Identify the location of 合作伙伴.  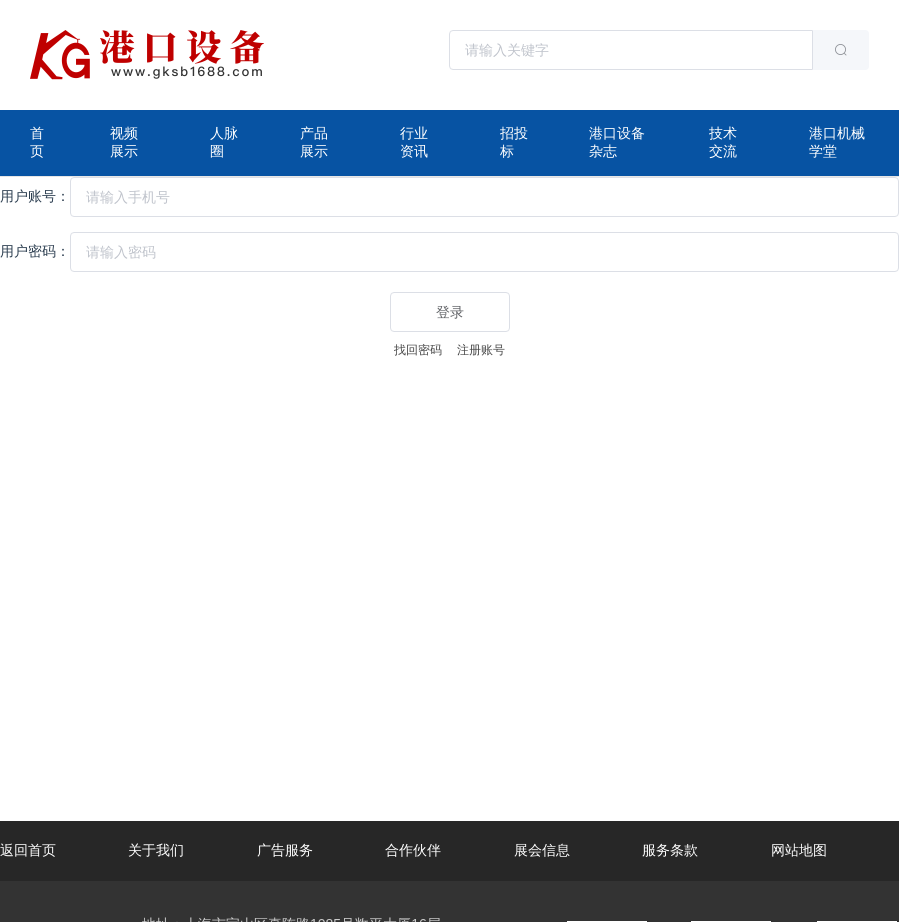
(413, 850).